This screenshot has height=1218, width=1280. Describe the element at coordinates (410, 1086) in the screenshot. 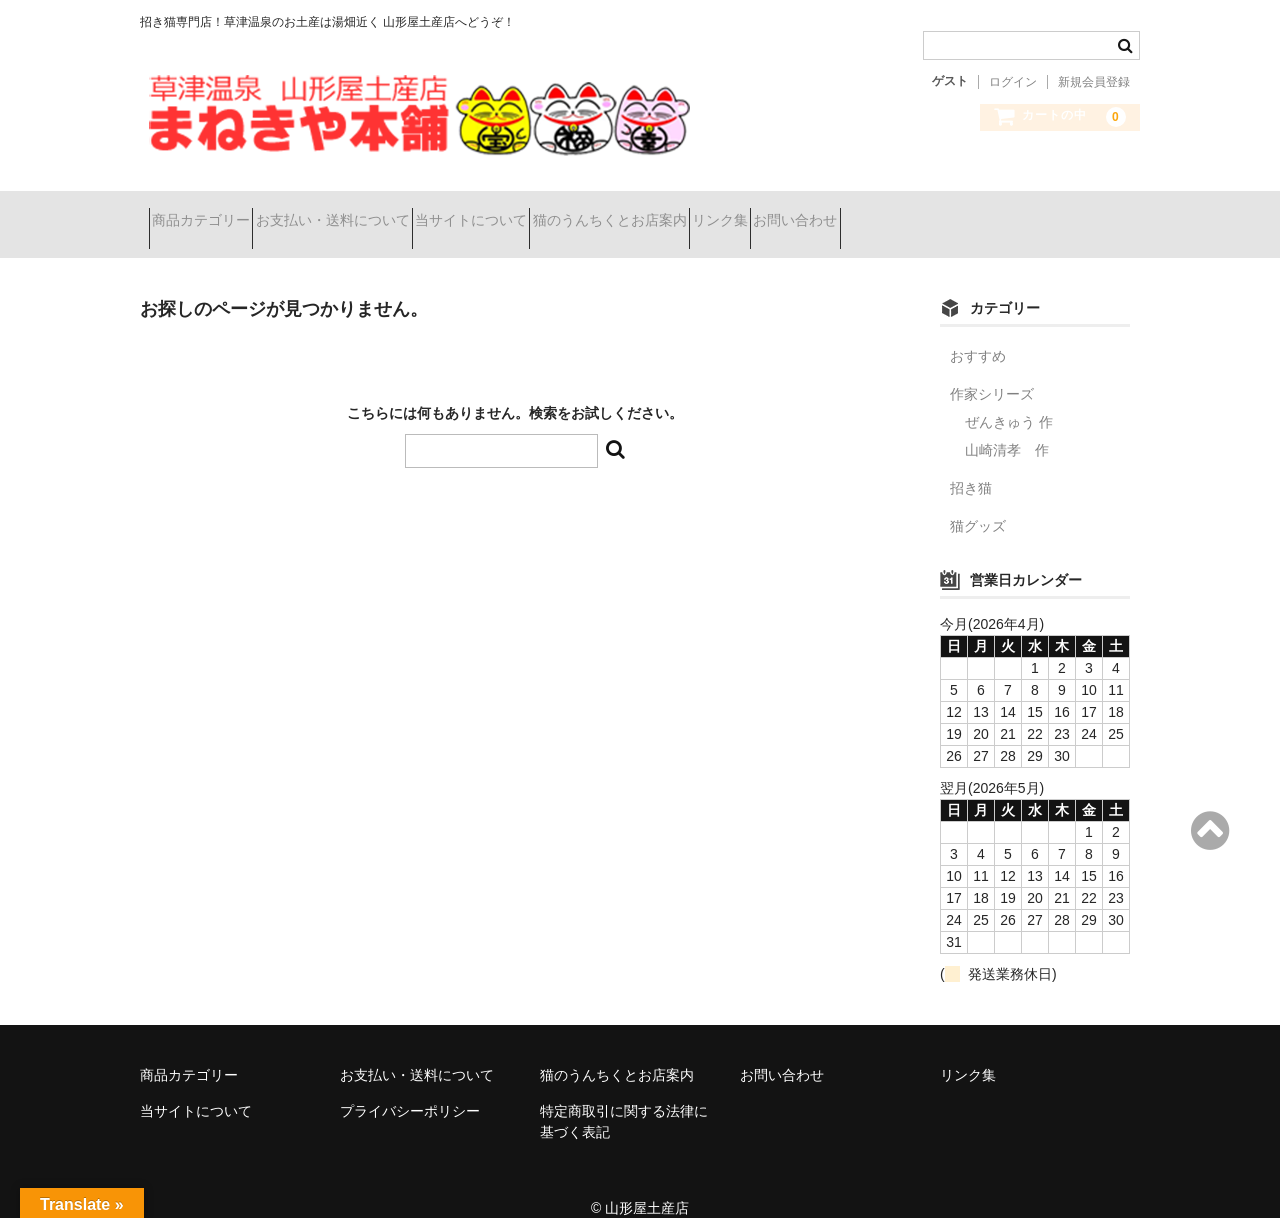

I see `プライバシーポリシー` at that location.